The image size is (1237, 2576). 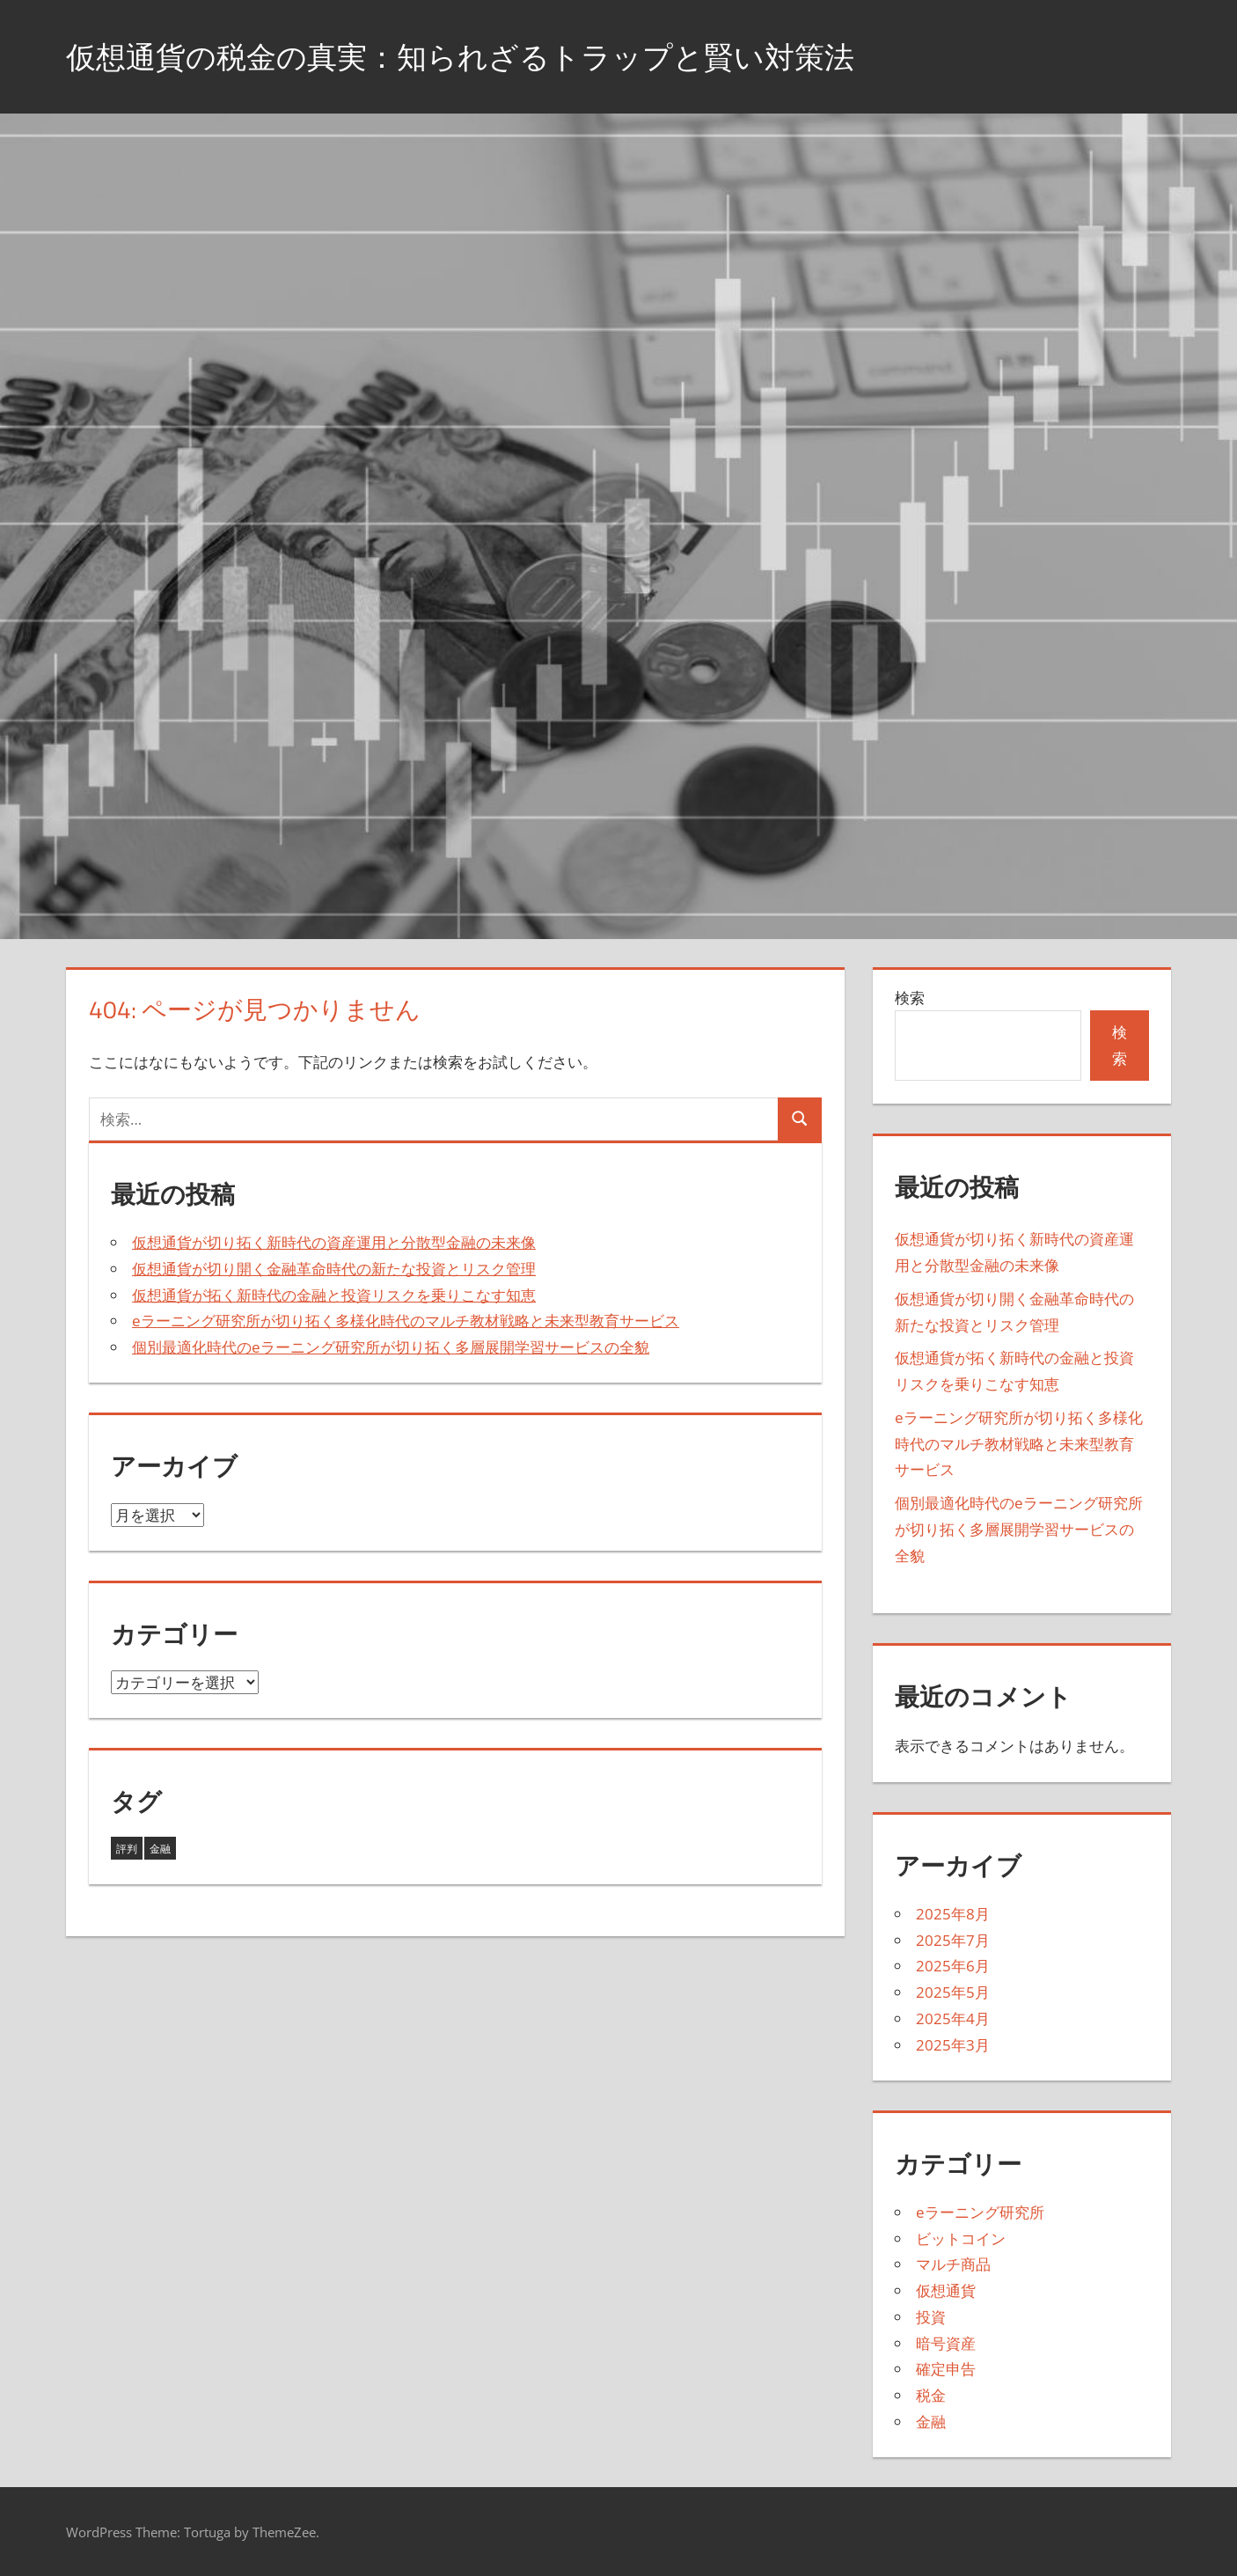 What do you see at coordinates (953, 1992) in the screenshot?
I see `2025年5月` at bounding box center [953, 1992].